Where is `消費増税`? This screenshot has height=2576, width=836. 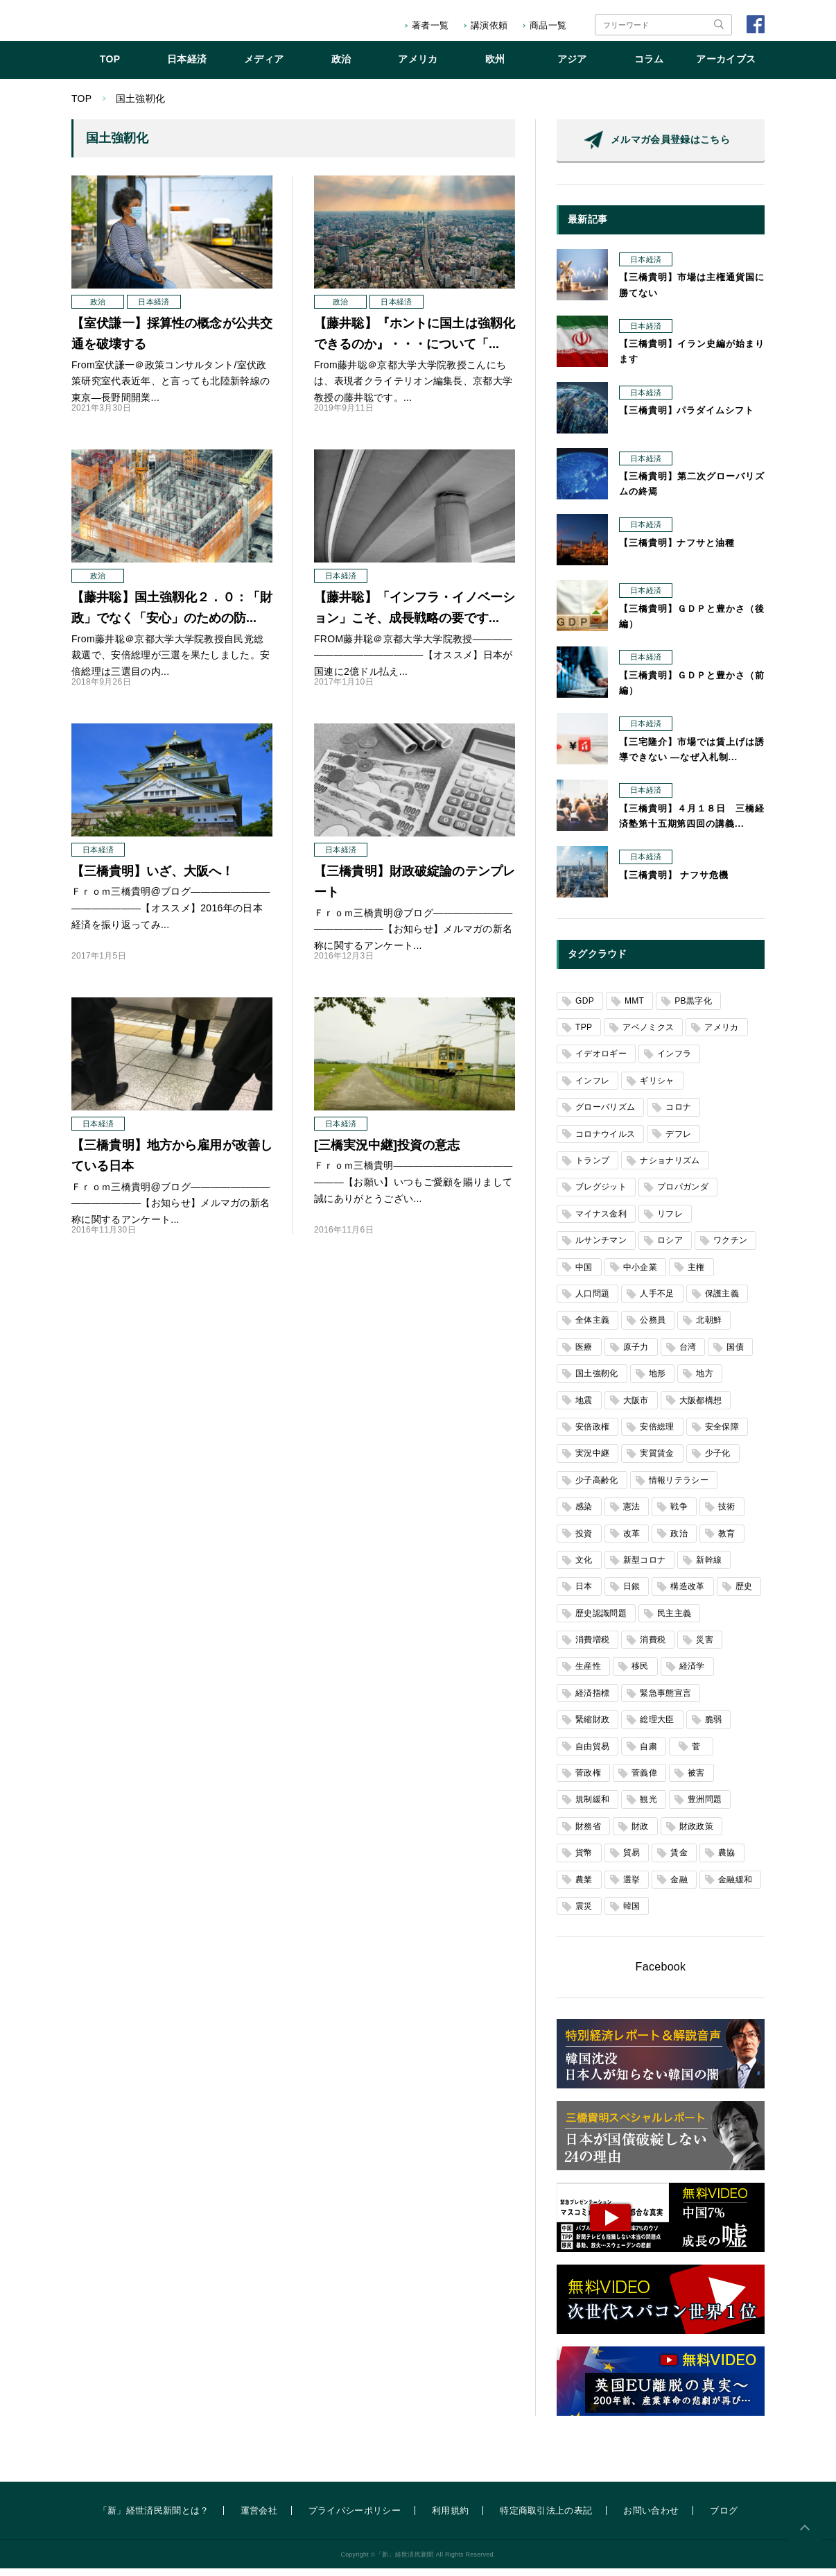 消費増税 is located at coordinates (592, 1647).